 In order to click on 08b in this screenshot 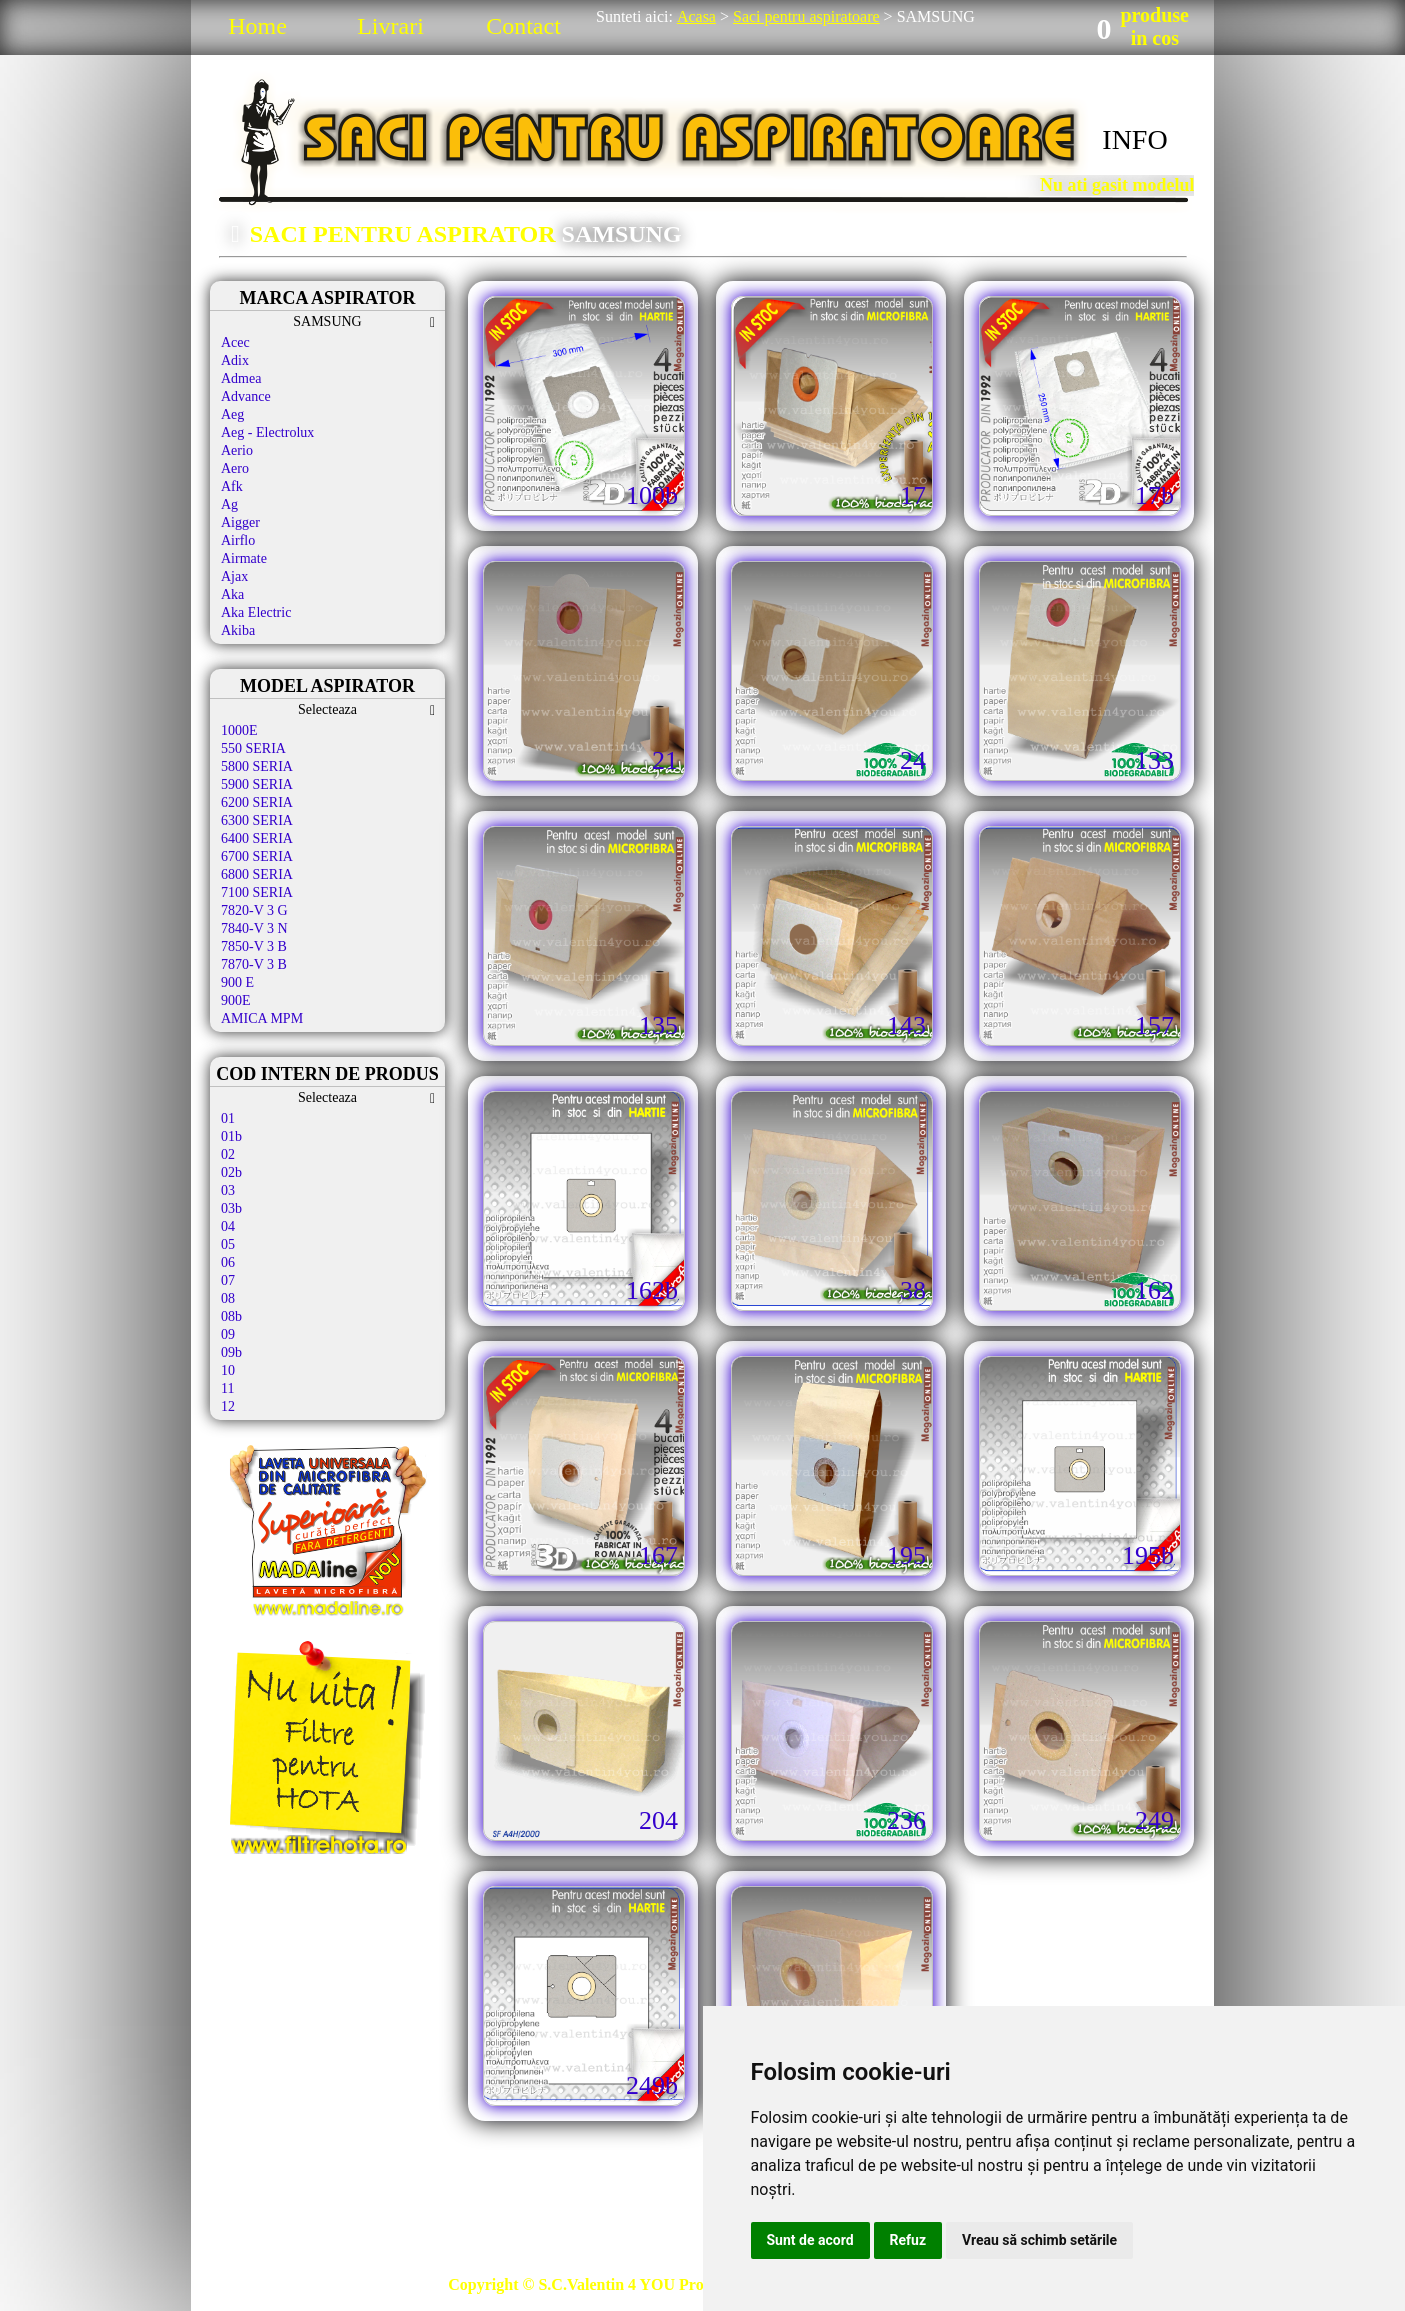, I will do `click(231, 1316)`.